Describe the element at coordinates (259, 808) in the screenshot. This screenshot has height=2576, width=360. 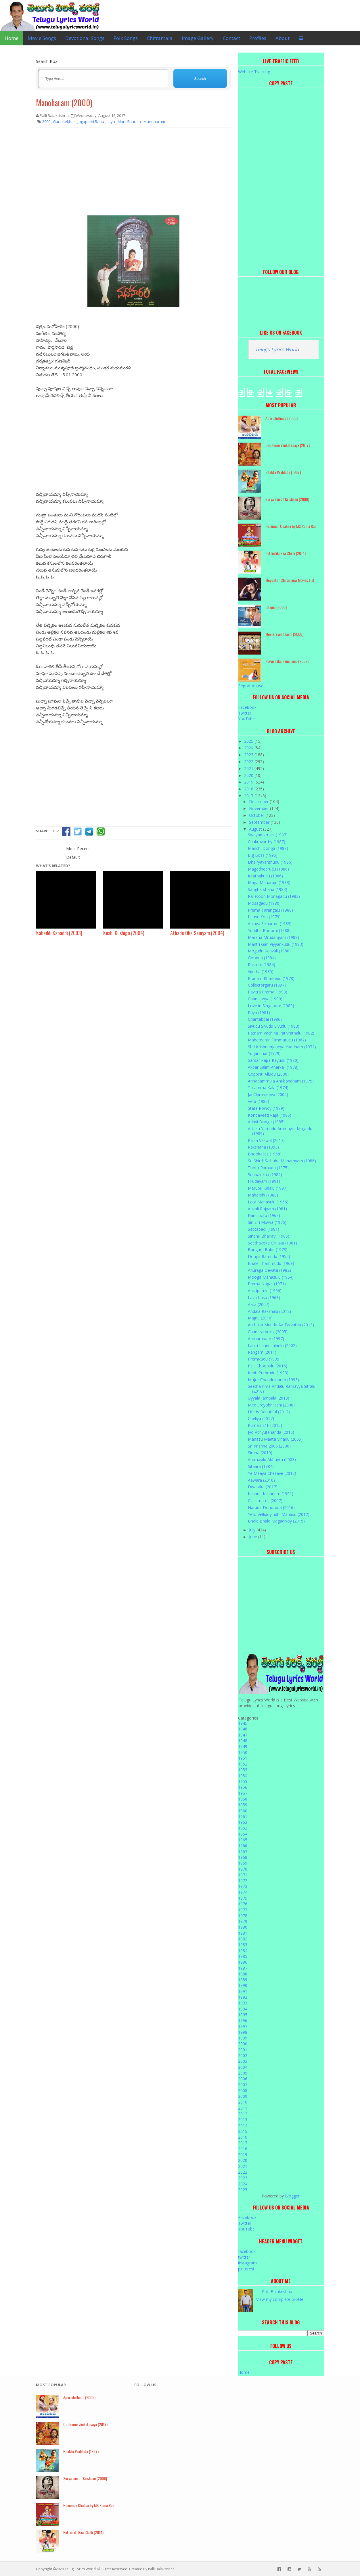
I see `November` at that location.